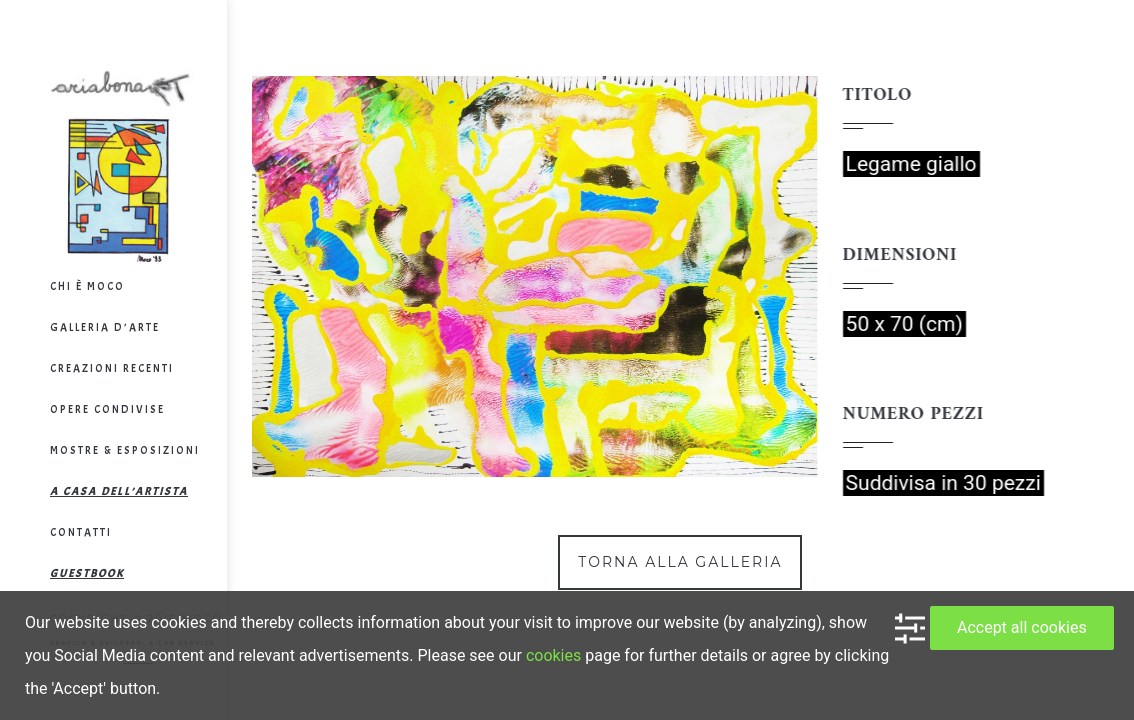 This screenshot has width=1134, height=720. Describe the element at coordinates (553, 655) in the screenshot. I see `cookies` at that location.